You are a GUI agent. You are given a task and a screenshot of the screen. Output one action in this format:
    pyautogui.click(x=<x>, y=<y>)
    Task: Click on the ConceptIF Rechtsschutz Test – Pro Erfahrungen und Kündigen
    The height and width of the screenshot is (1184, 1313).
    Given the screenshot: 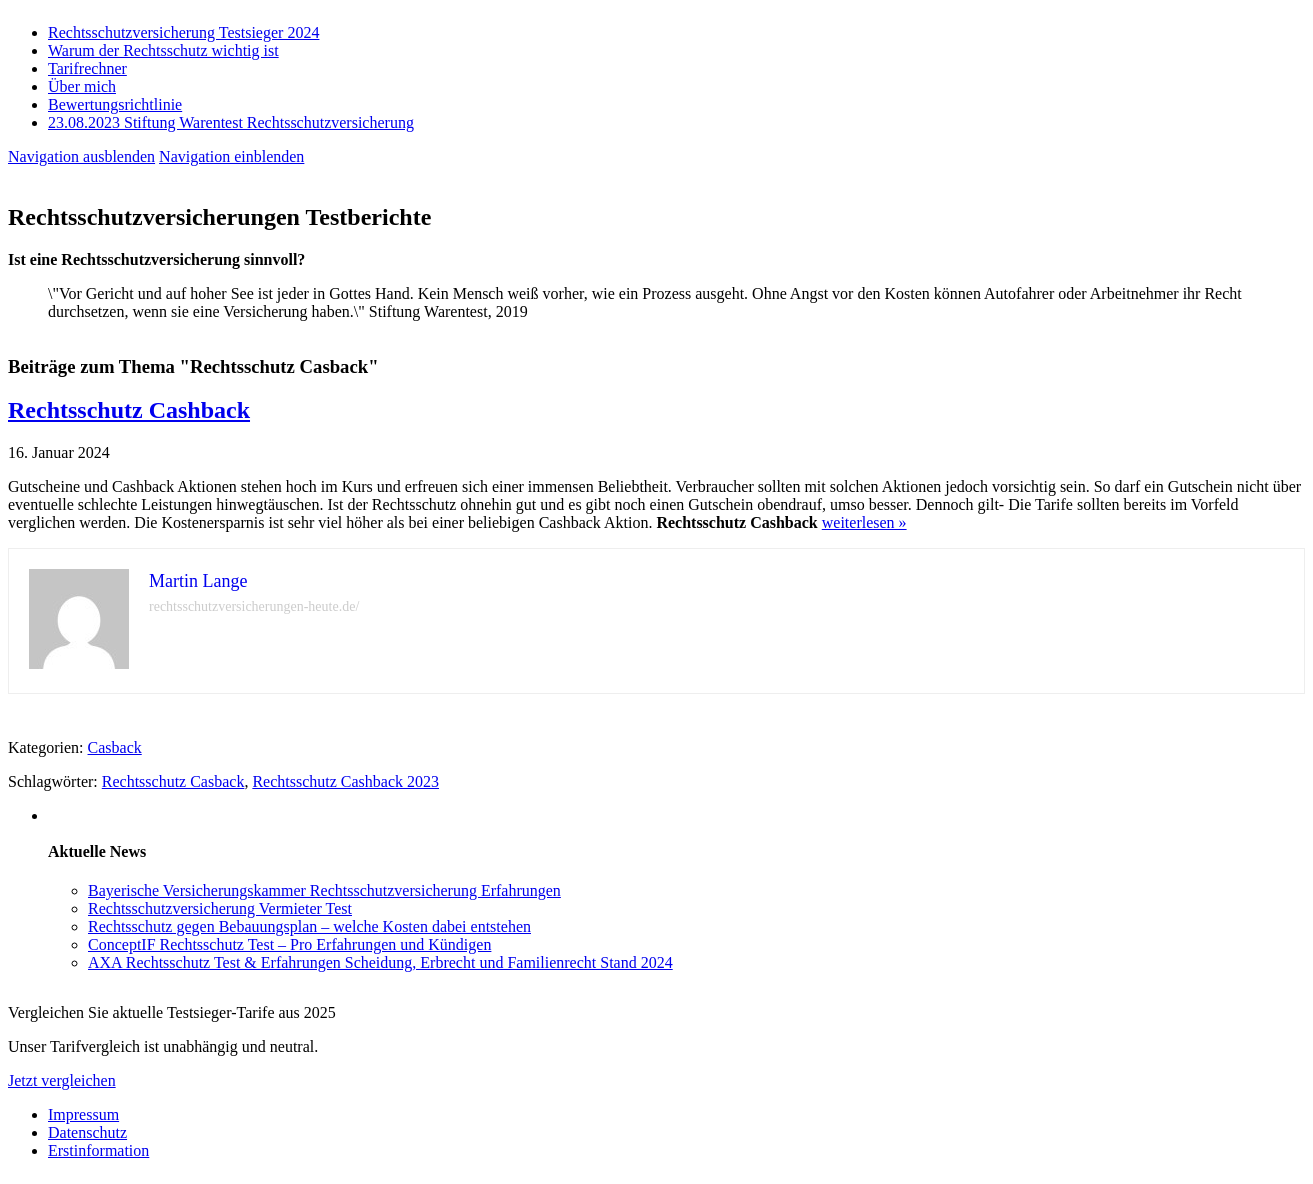 What is the action you would take?
    pyautogui.click(x=289, y=944)
    